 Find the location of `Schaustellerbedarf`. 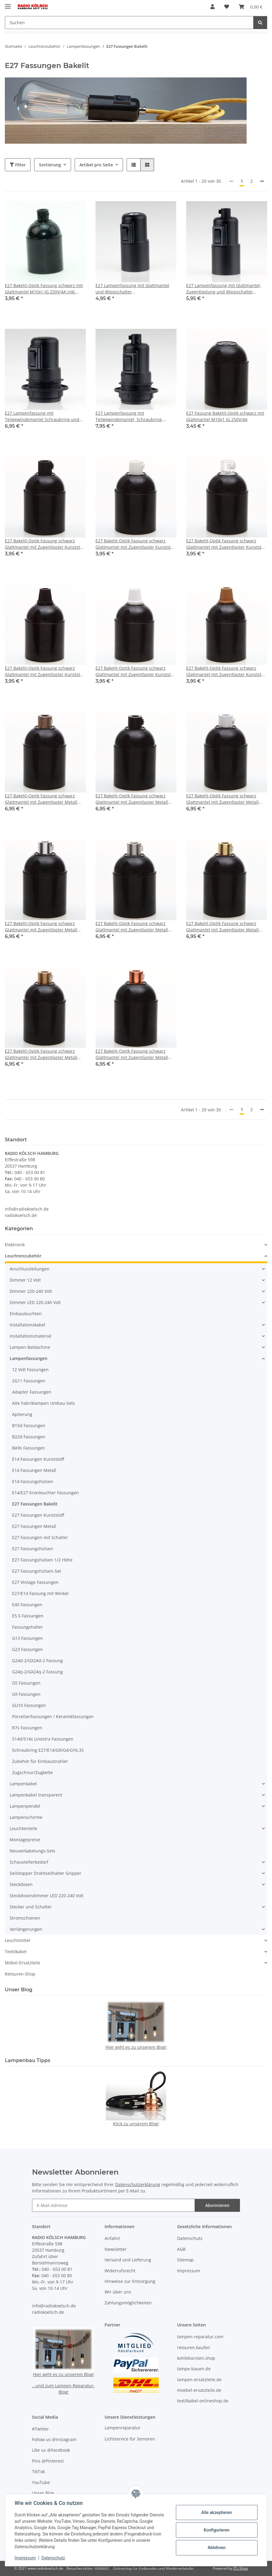

Schaustellerbedarf is located at coordinates (29, 1862).